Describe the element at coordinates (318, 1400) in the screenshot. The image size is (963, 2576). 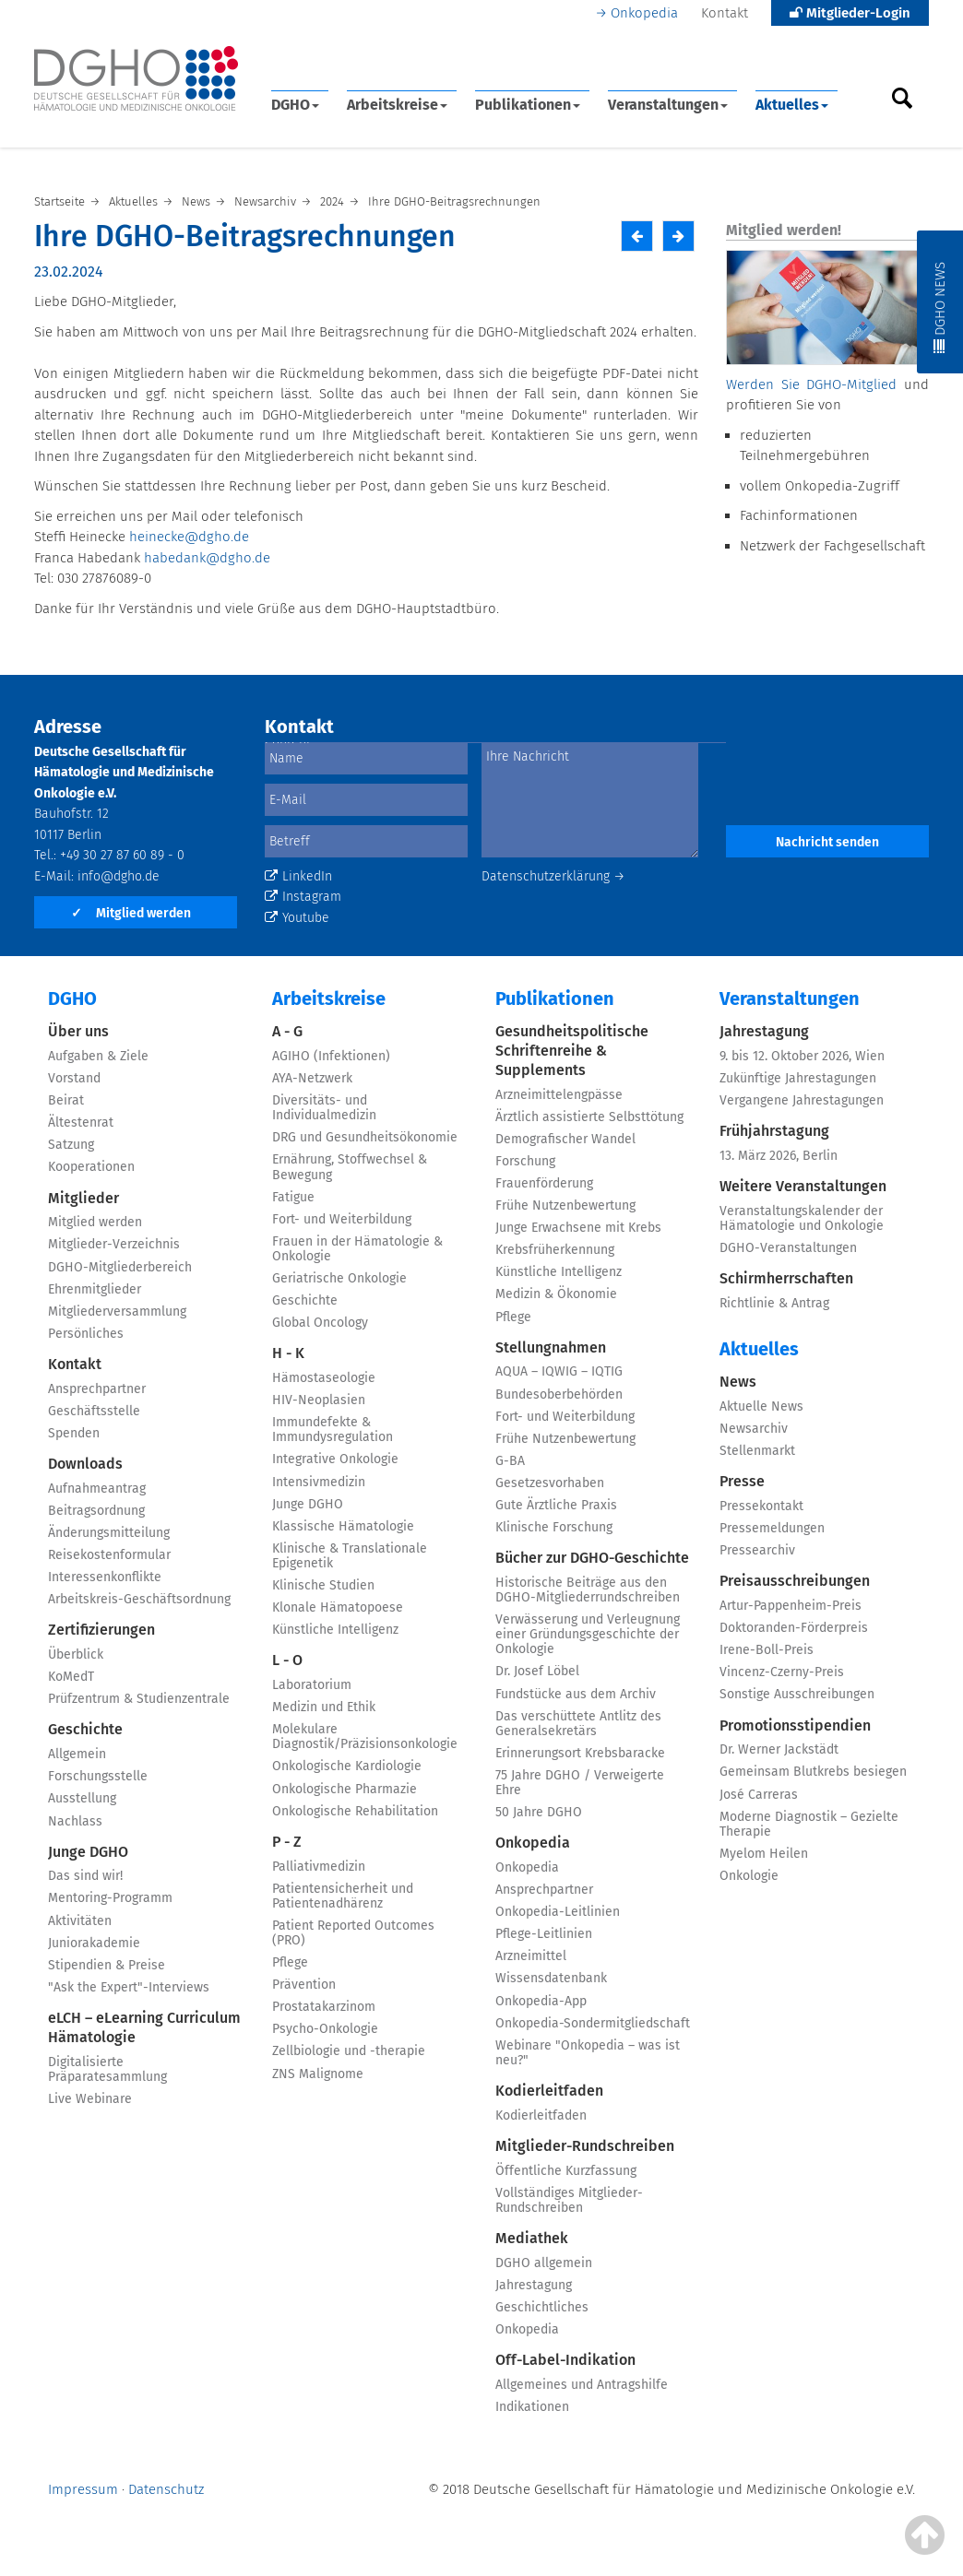
I see `HIV-Neoplasien` at that location.